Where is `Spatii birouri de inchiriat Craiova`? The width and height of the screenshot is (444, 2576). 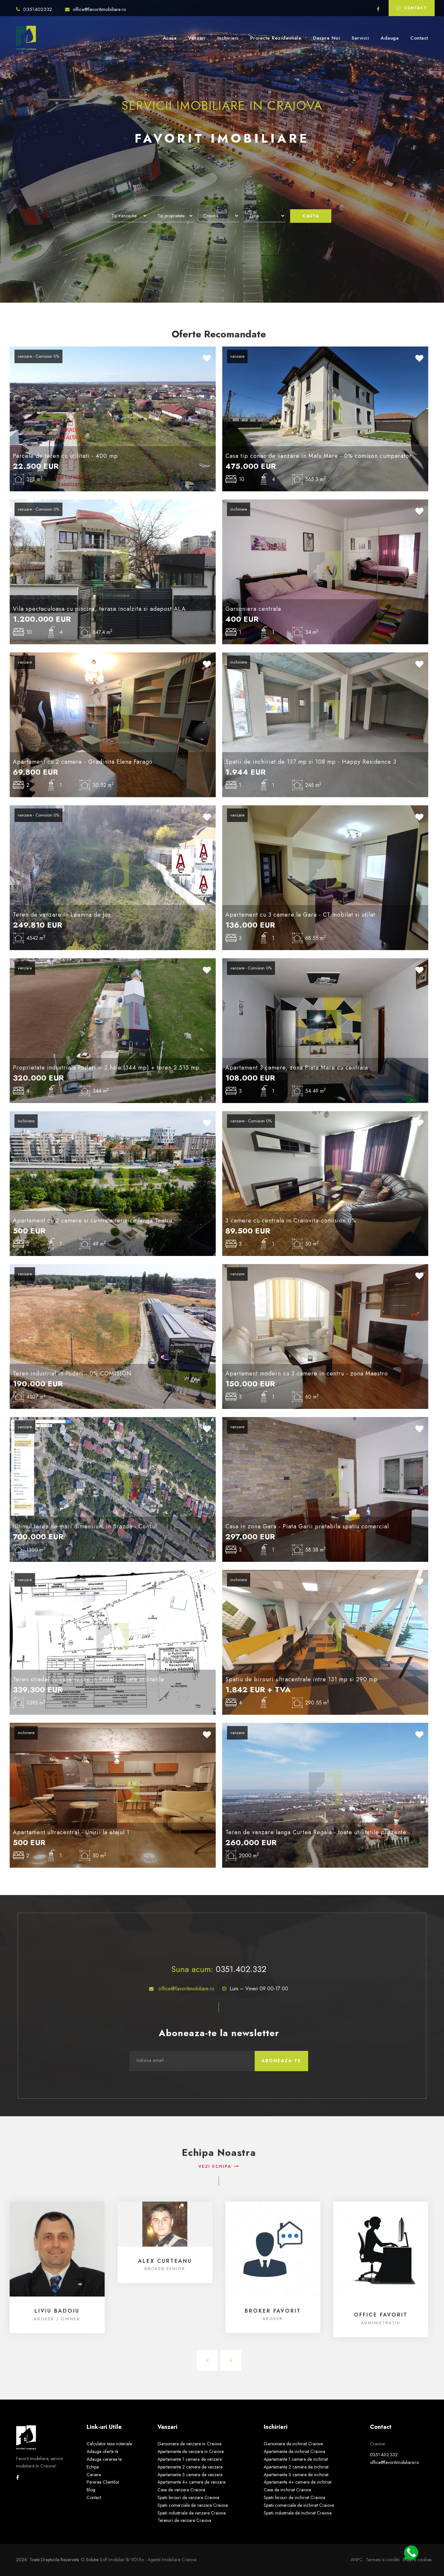
Spatii birouri de inchiriat Craiova is located at coordinates (294, 2497).